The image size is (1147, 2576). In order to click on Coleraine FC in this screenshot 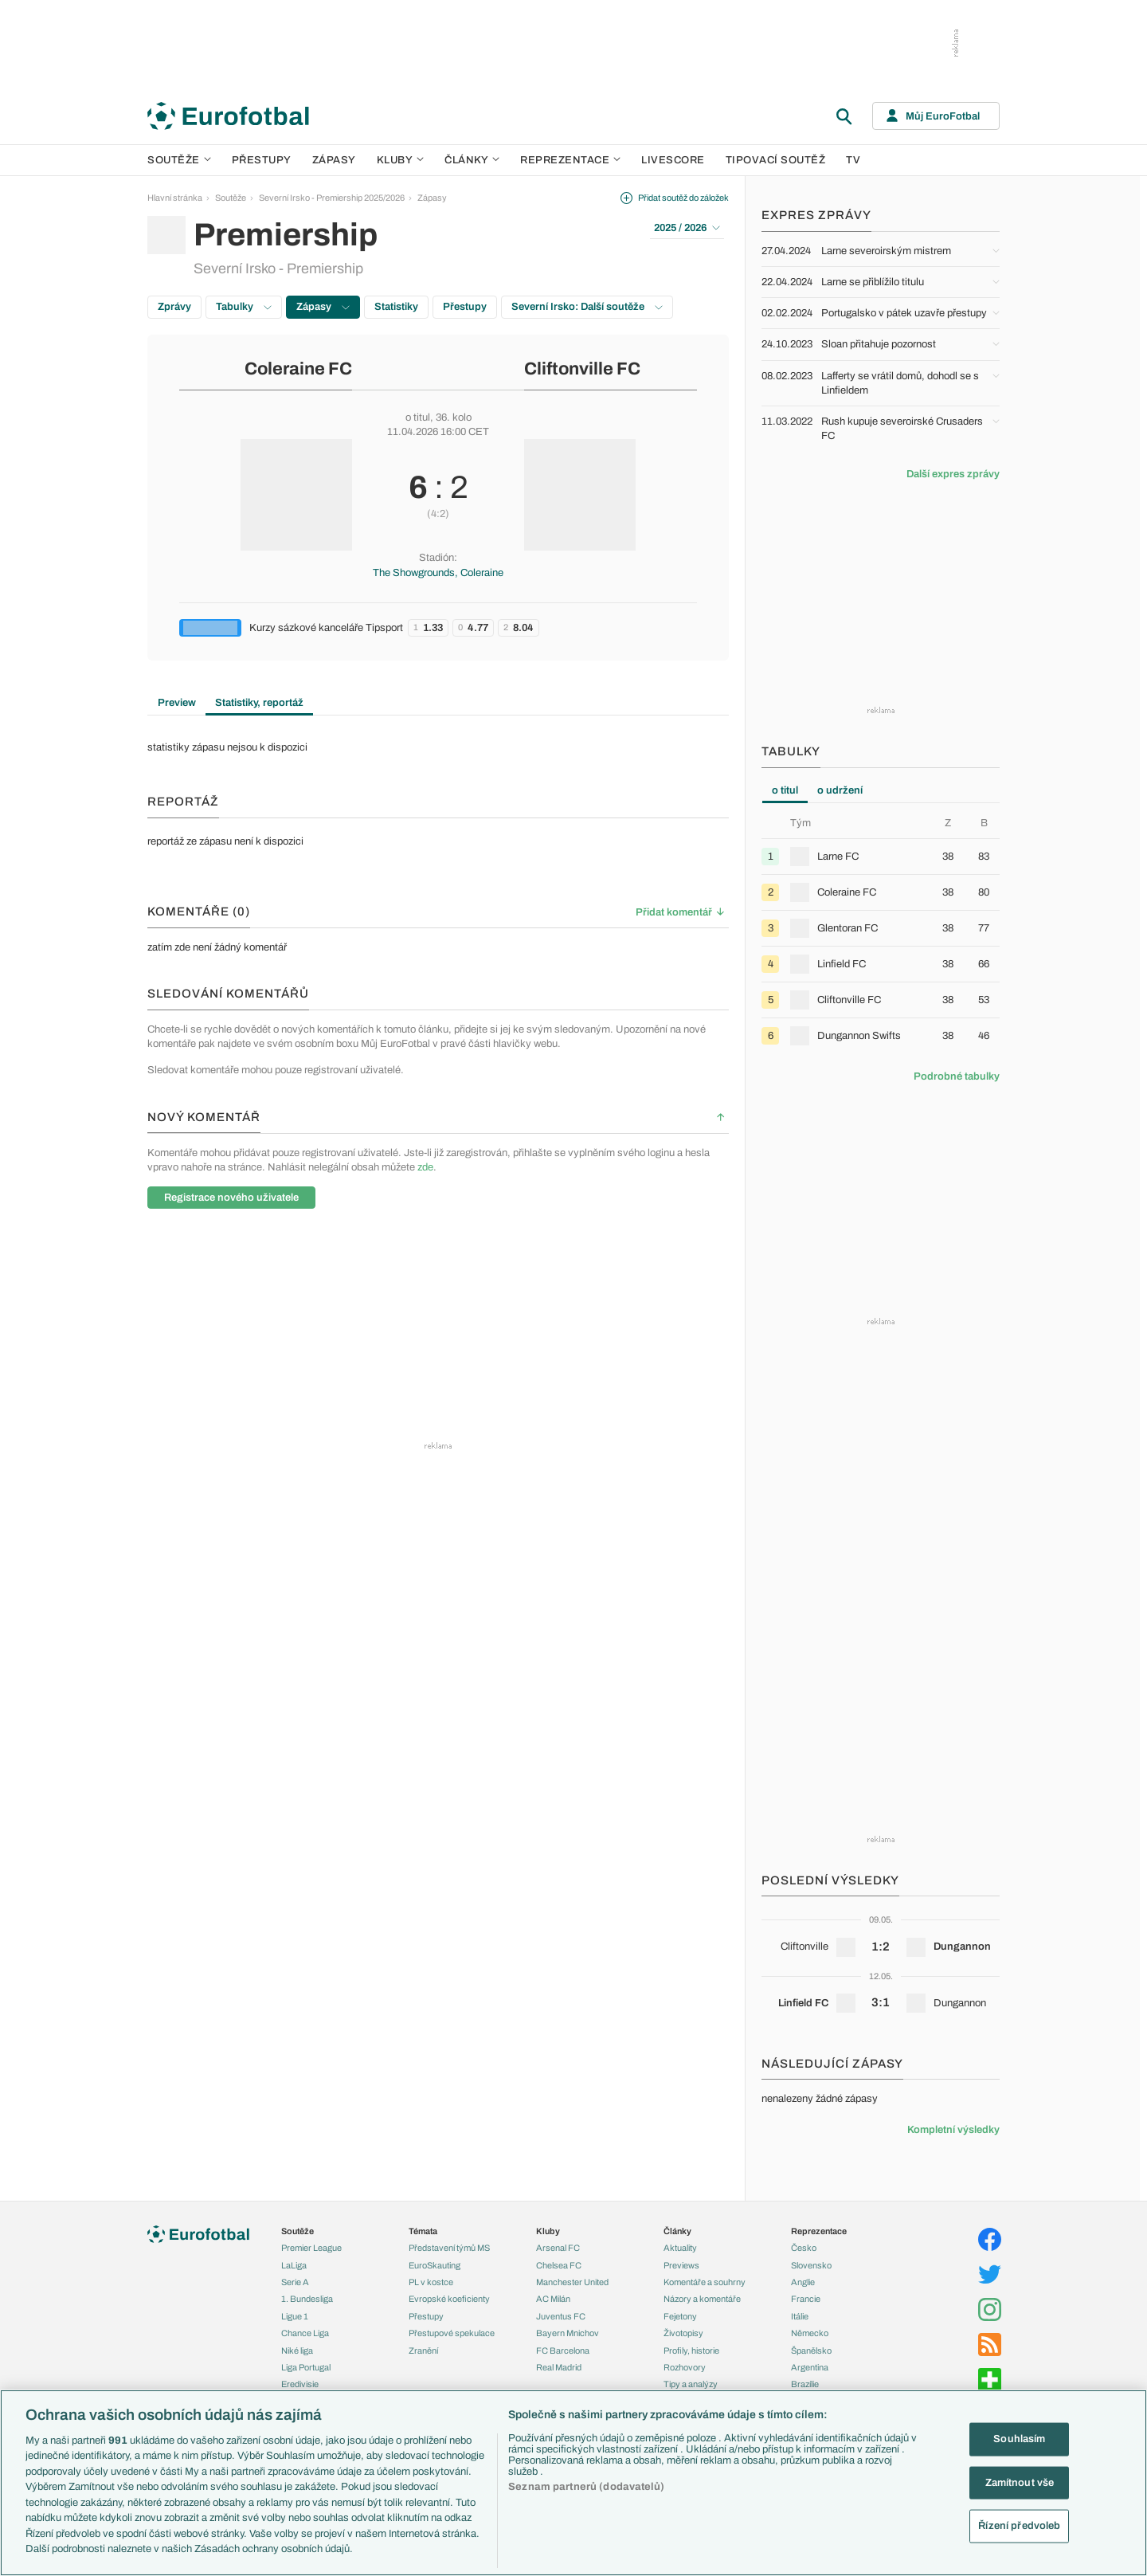, I will do `click(298, 368)`.